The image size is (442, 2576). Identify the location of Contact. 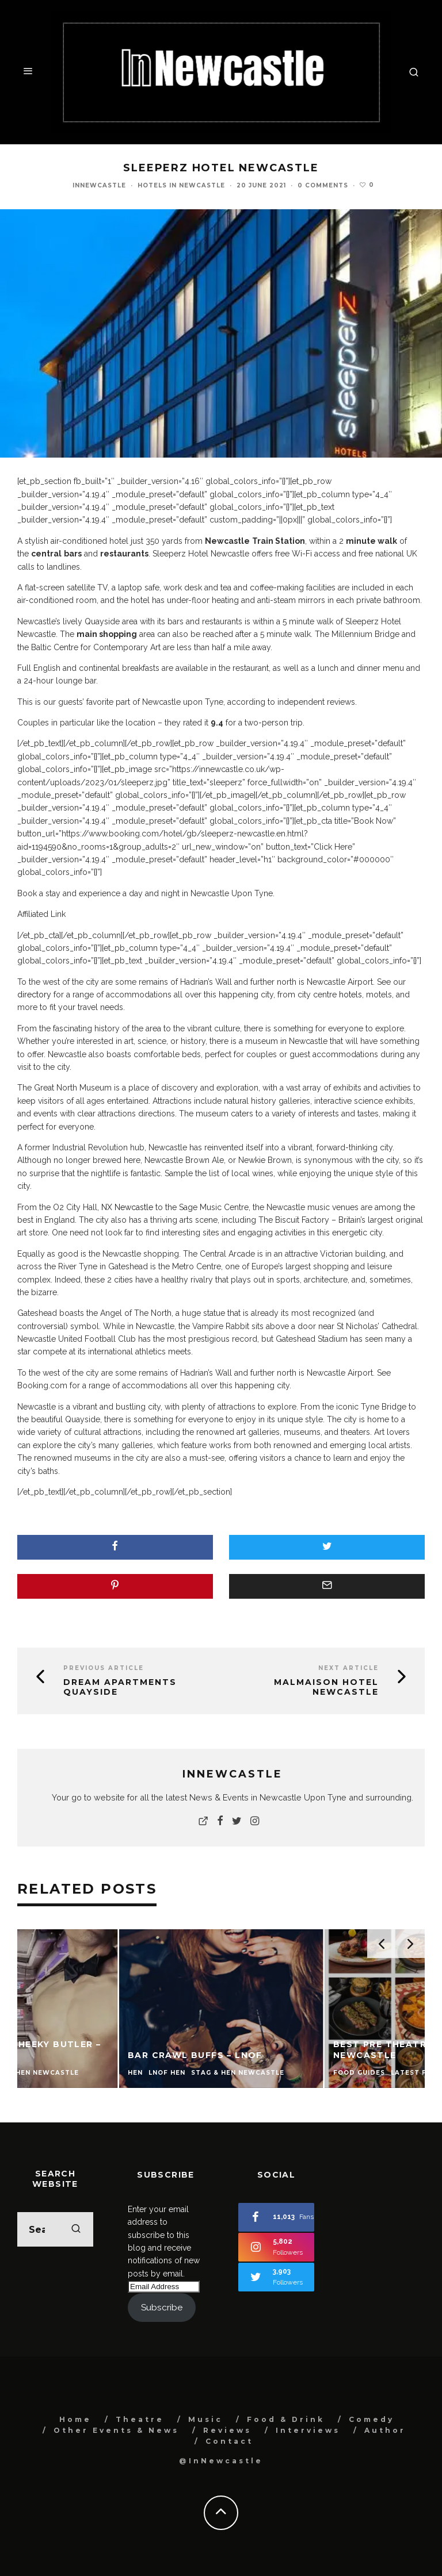
(229, 2441).